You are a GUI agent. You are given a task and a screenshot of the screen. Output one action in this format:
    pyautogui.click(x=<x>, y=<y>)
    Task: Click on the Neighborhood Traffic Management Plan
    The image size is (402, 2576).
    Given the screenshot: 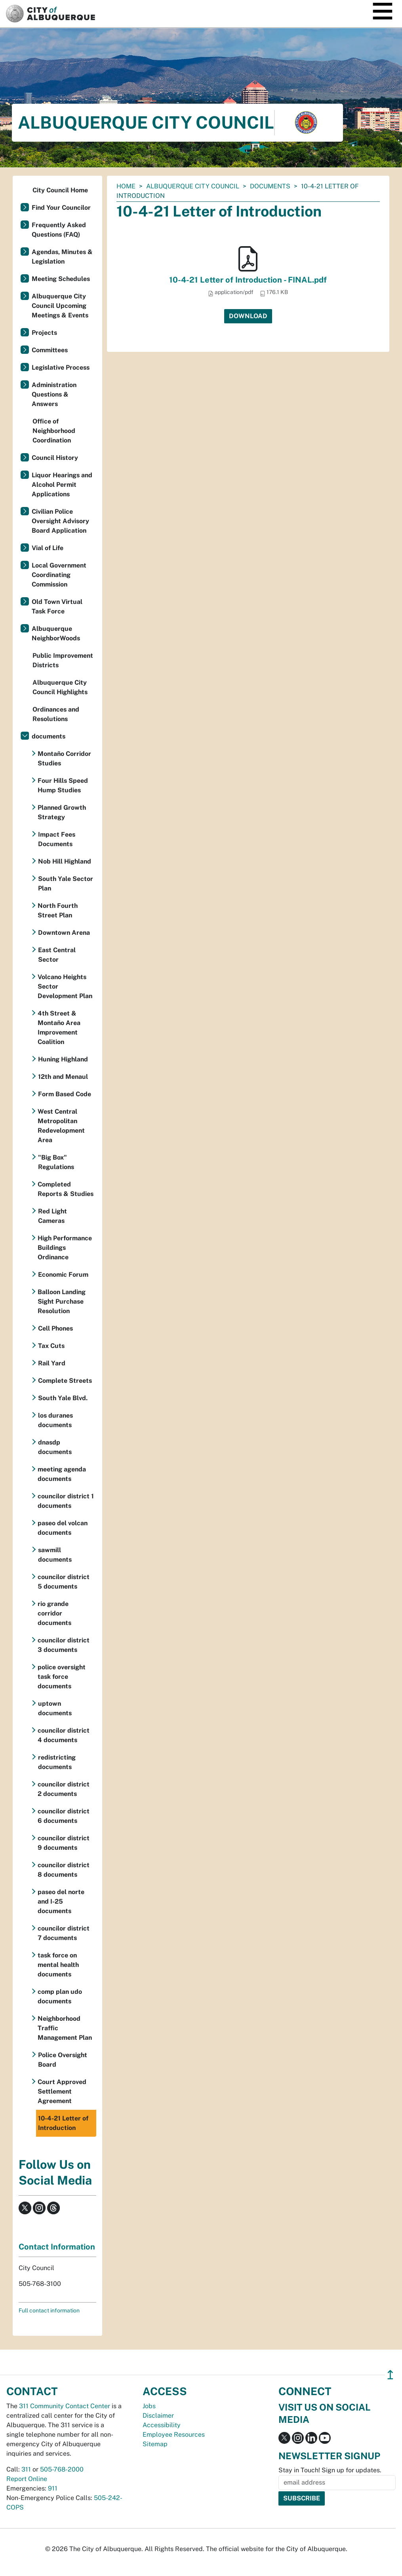 What is the action you would take?
    pyautogui.click(x=65, y=2028)
    